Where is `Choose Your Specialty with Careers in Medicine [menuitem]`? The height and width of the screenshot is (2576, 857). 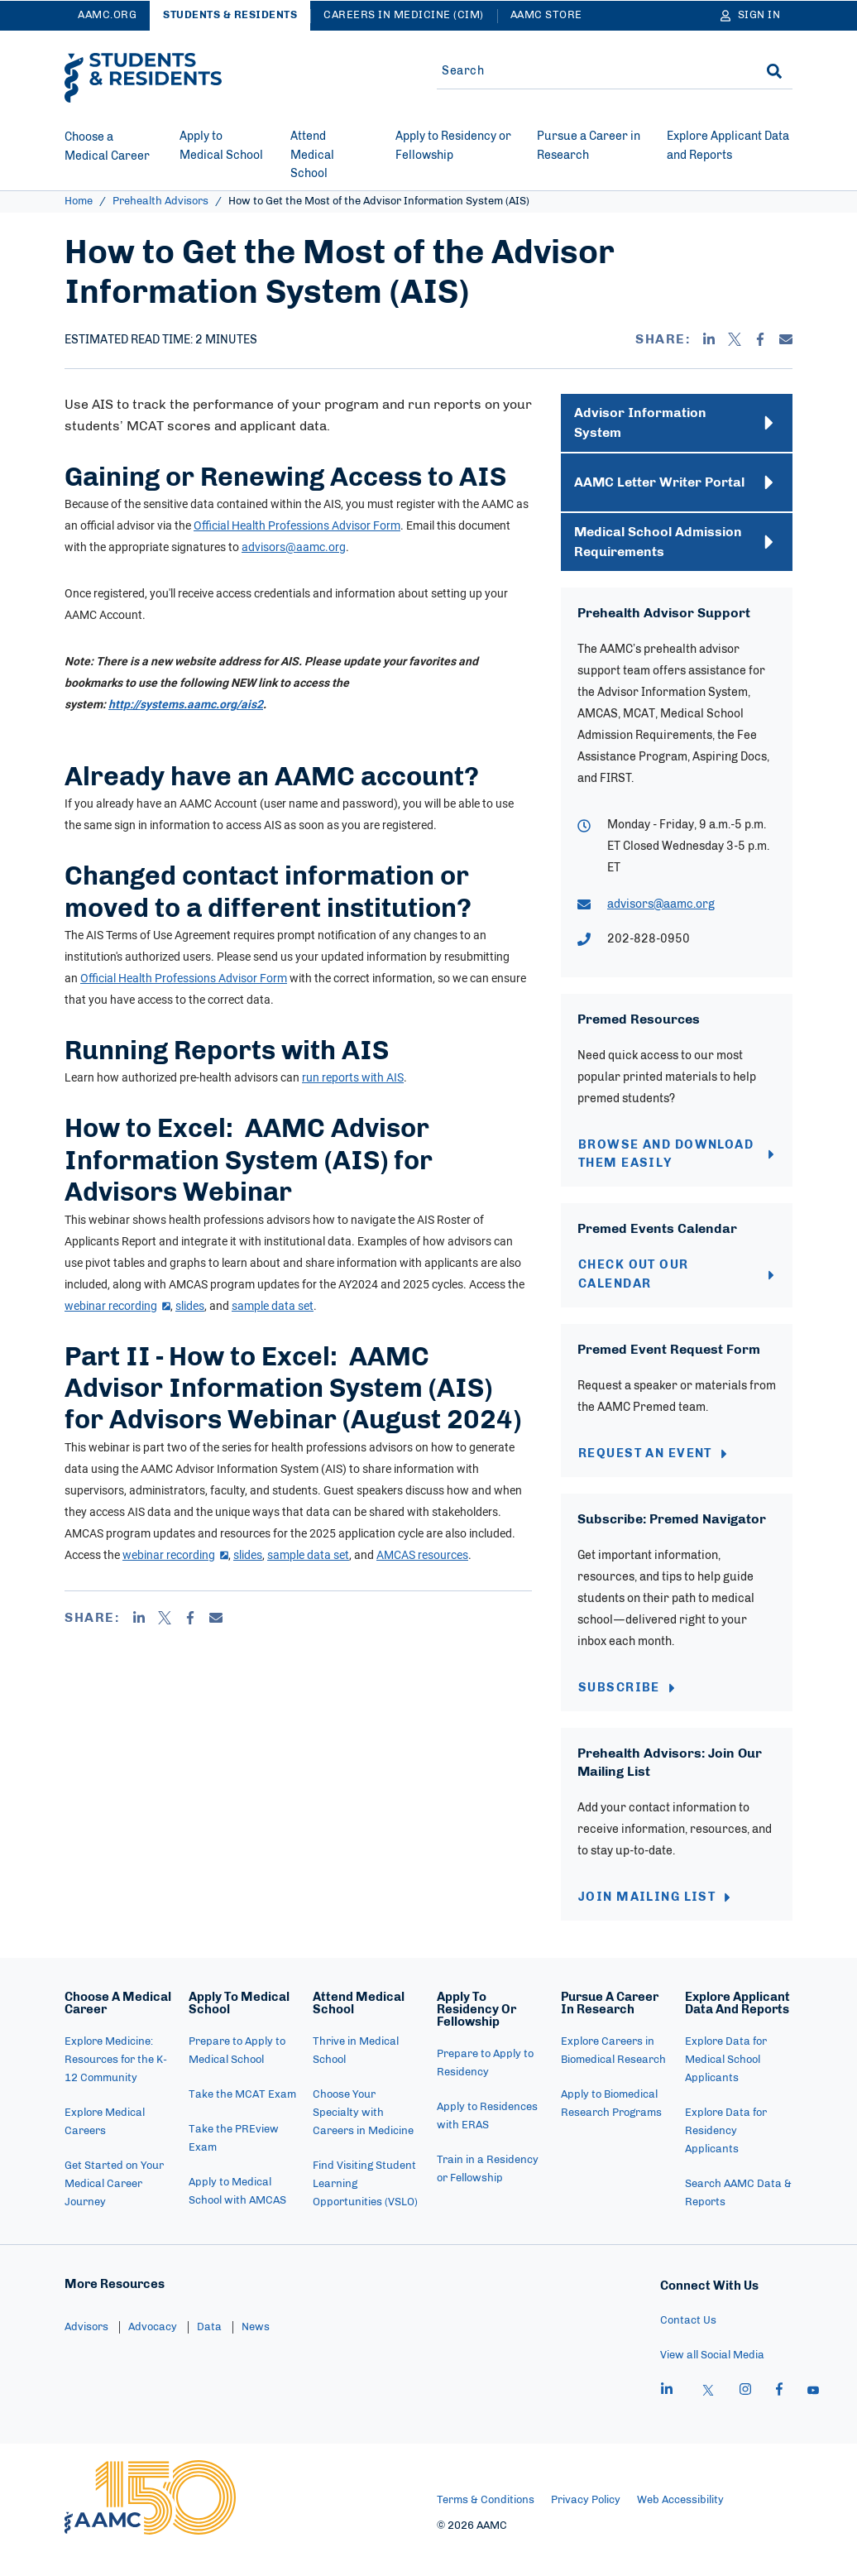 Choose Your Specialty with Careers in Medicine [menuitem] is located at coordinates (363, 2137).